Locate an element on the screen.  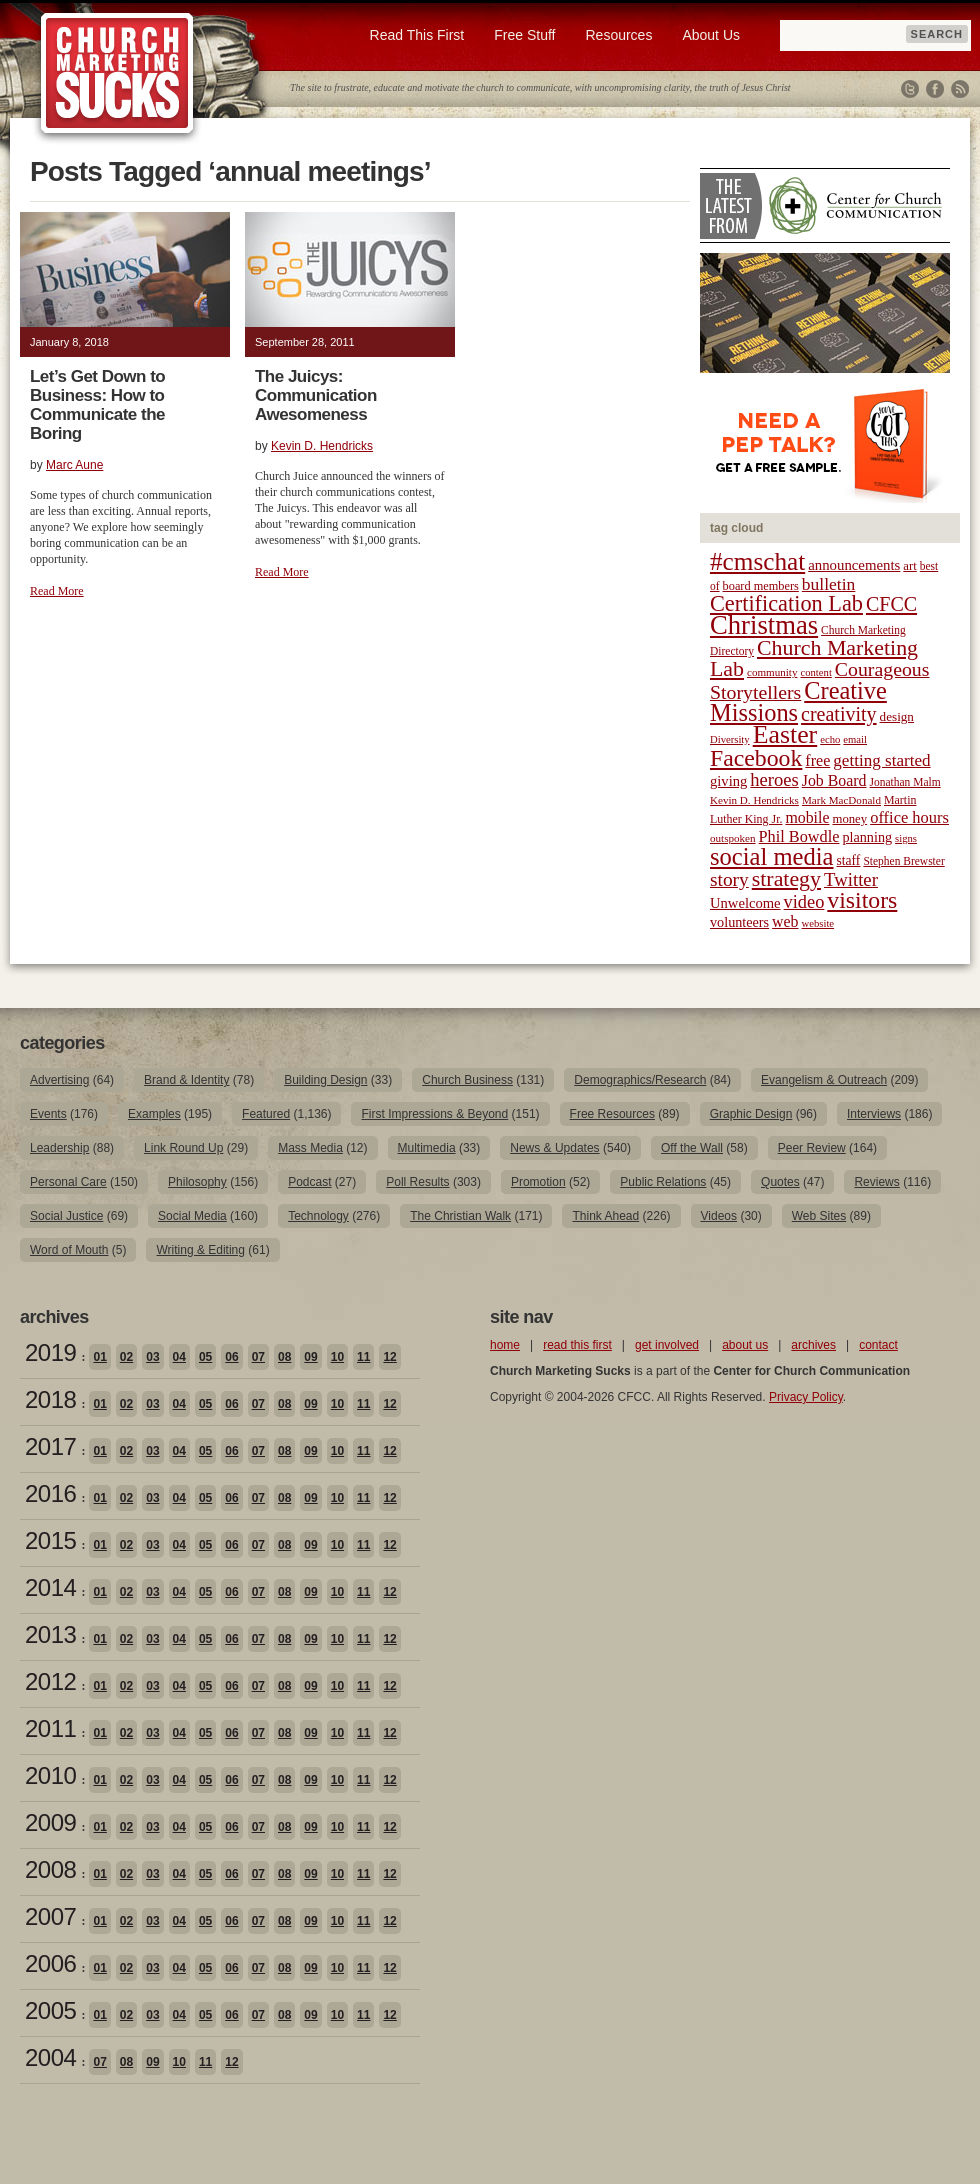
08 is located at coordinates (284, 1357).